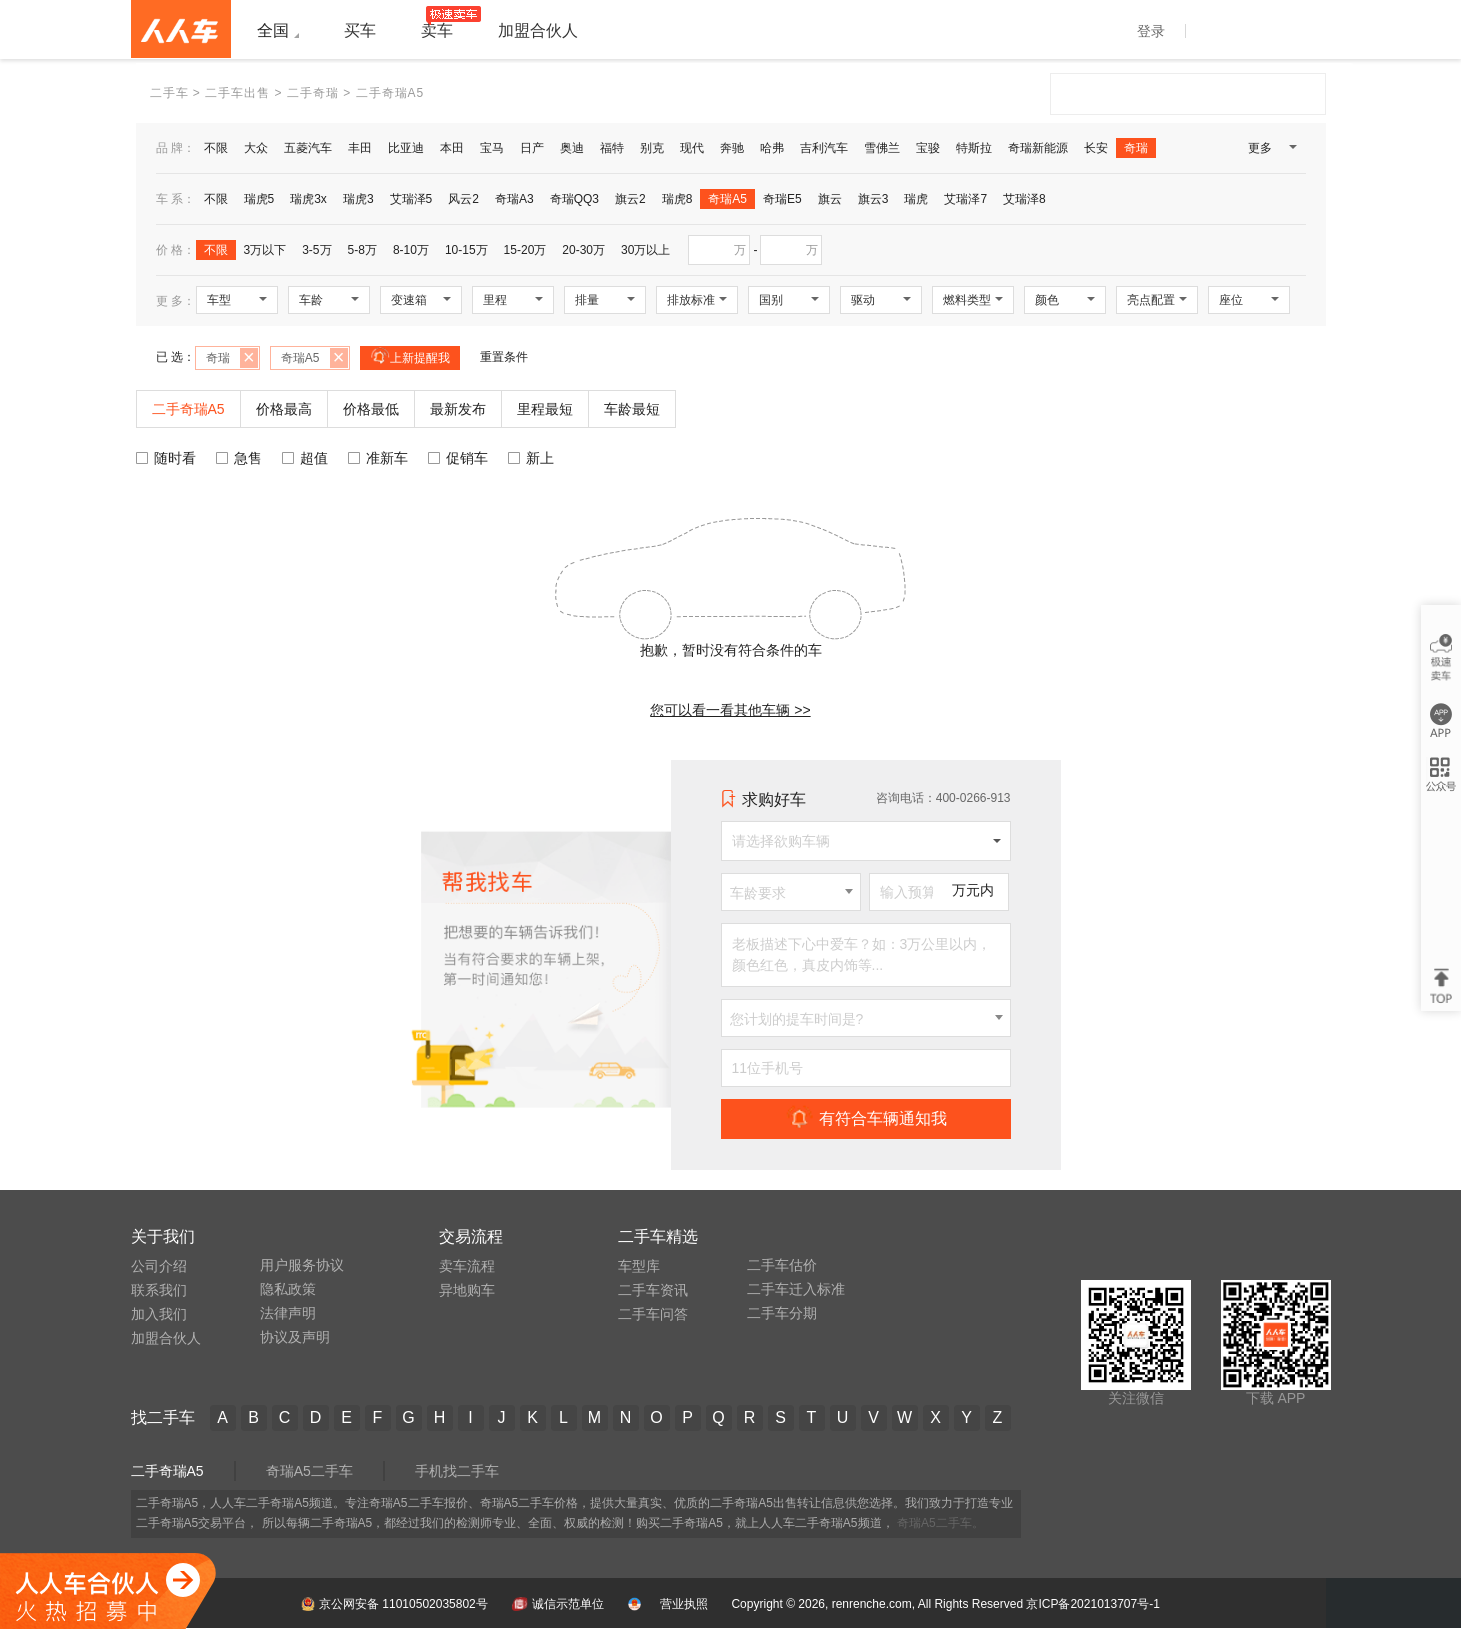 The height and width of the screenshot is (1629, 1461). What do you see at coordinates (458, 409) in the screenshot?
I see `最新发布` at bounding box center [458, 409].